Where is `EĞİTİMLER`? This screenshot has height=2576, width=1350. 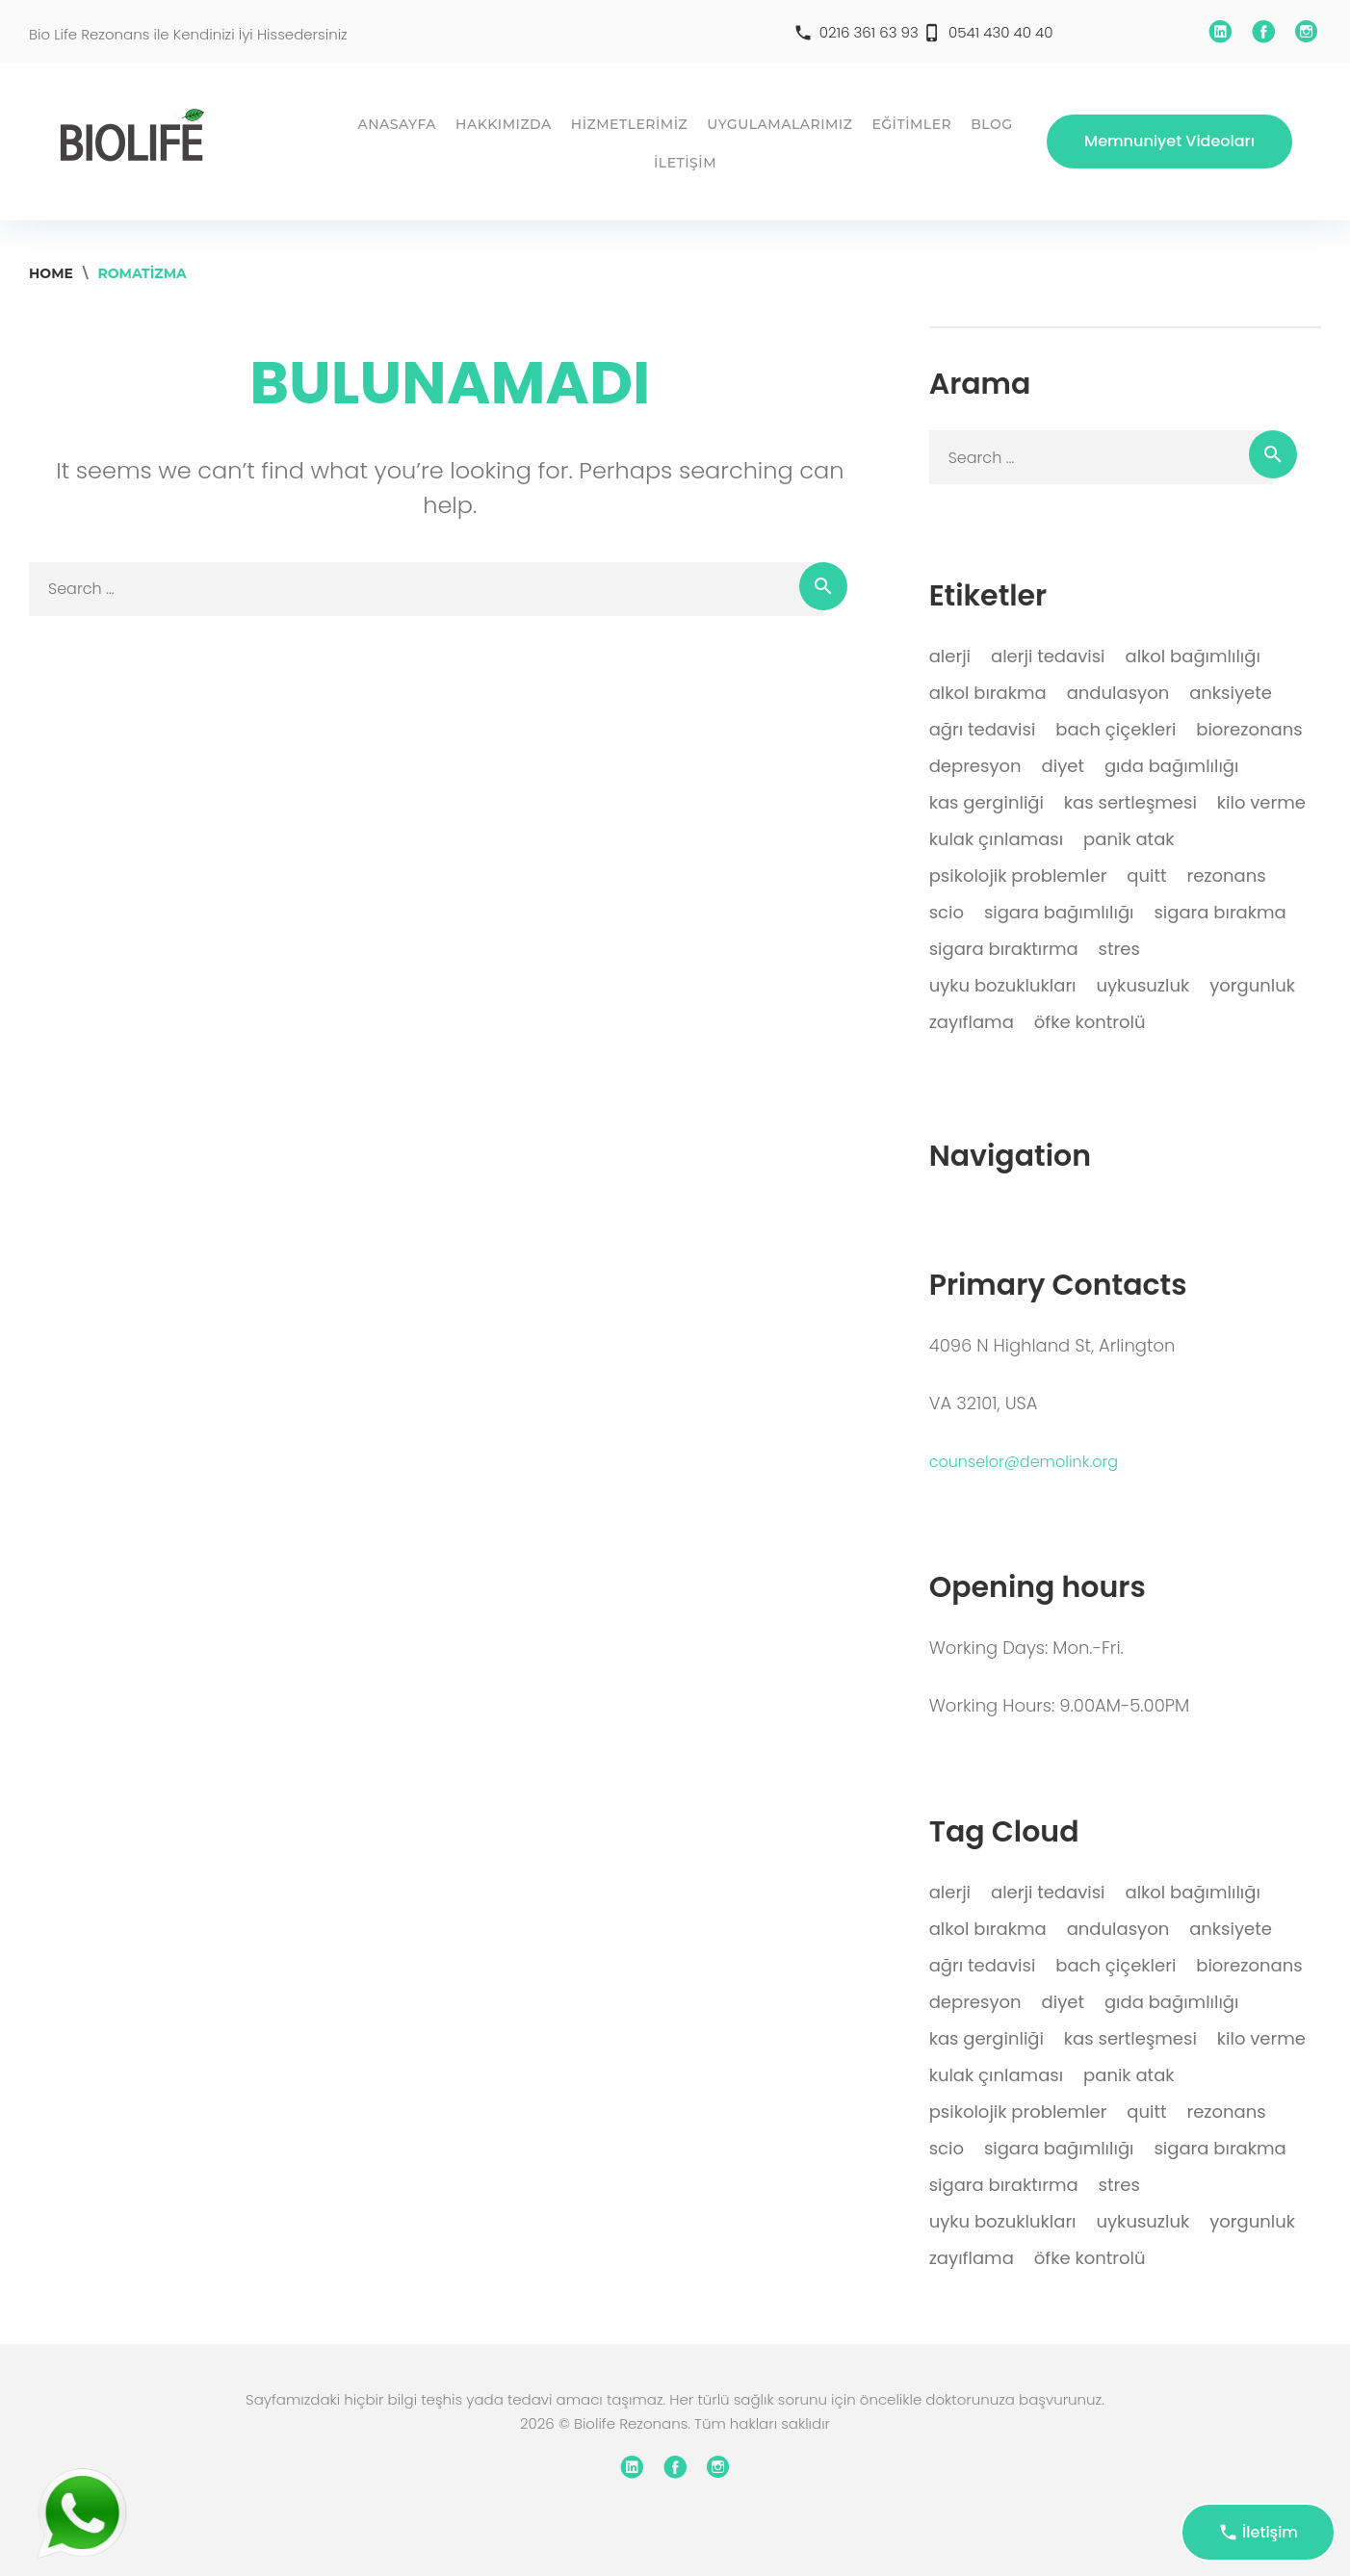
EĞİTİMLER is located at coordinates (911, 124).